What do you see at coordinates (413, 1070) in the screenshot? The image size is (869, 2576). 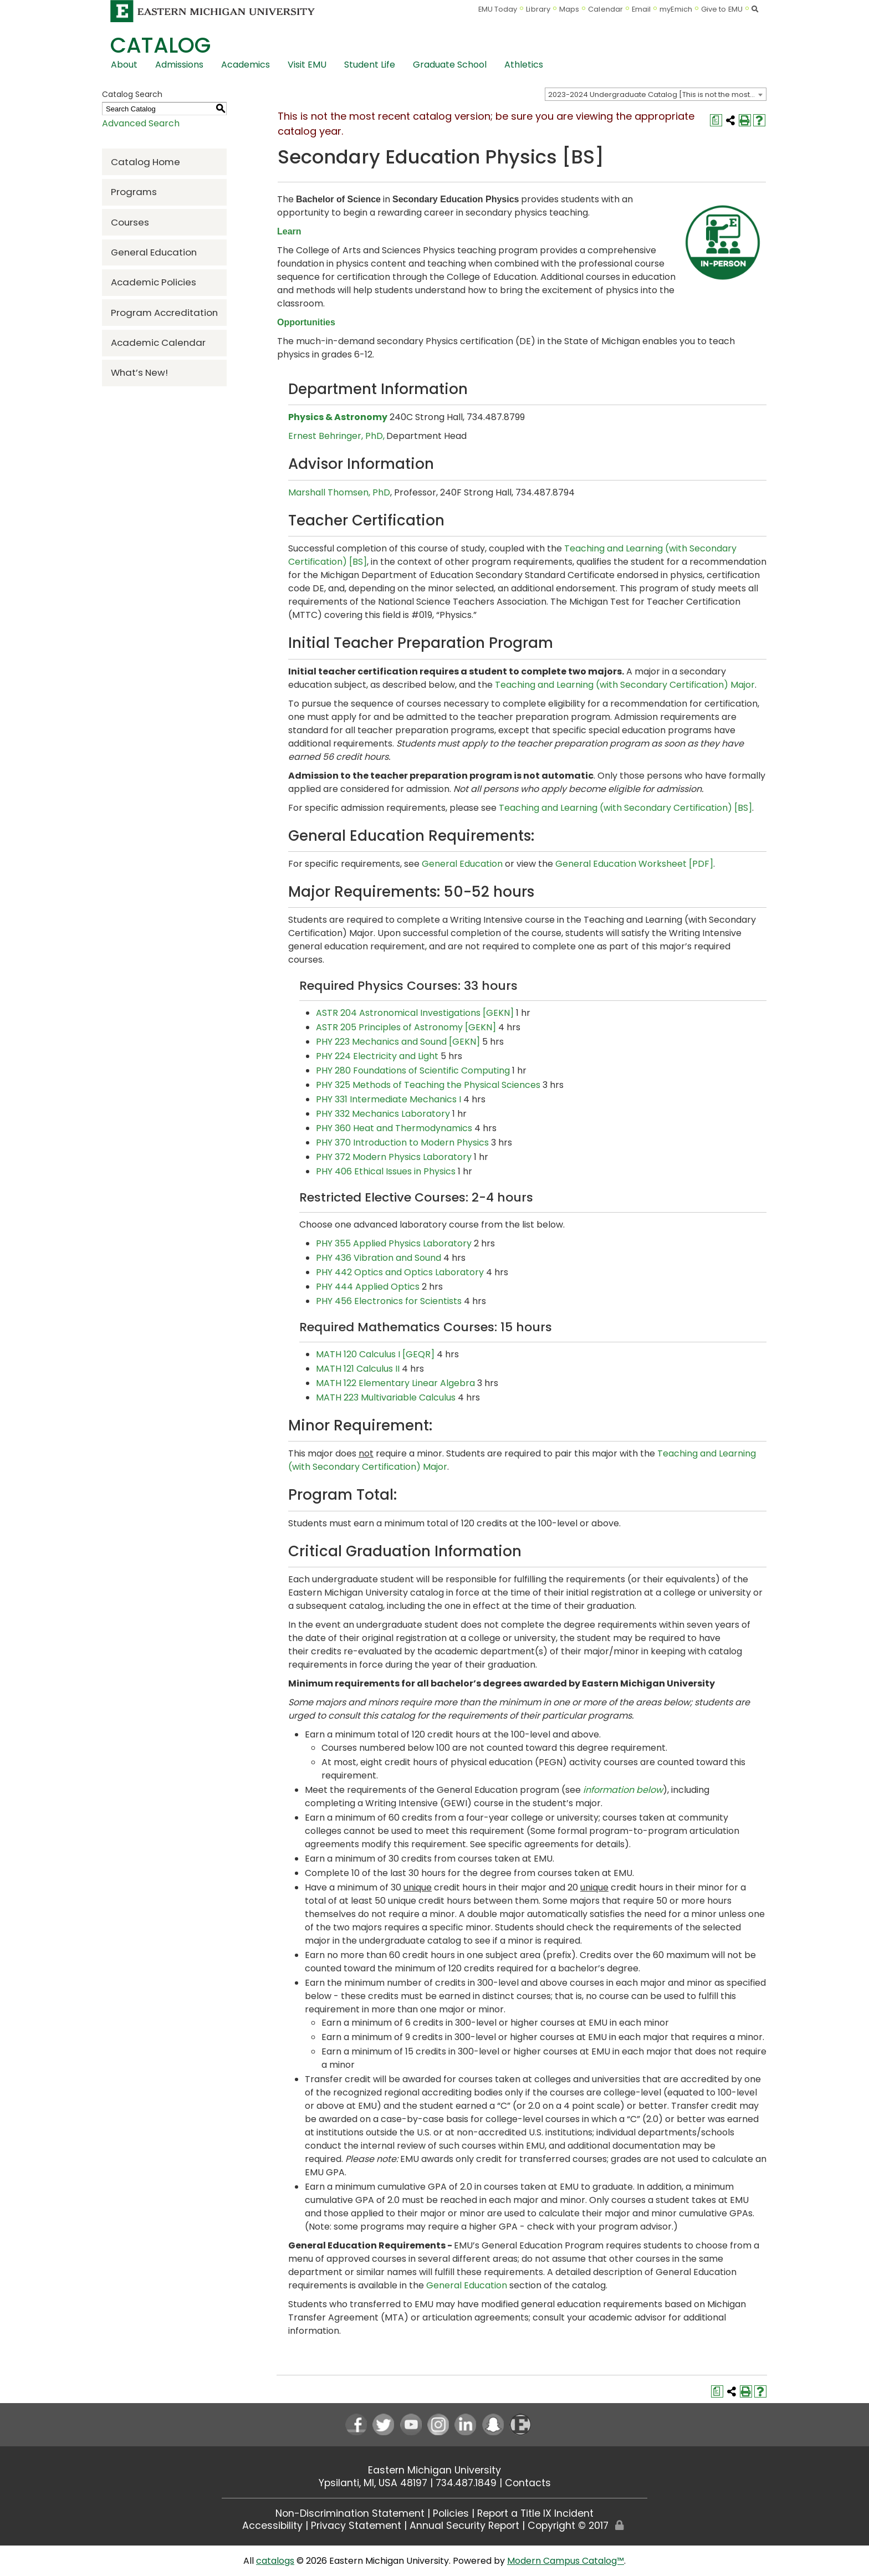 I see `PHY 280 Foundations of Scientific Computing [View course details for PHY 280 Foundations of Scientific Computing]` at bounding box center [413, 1070].